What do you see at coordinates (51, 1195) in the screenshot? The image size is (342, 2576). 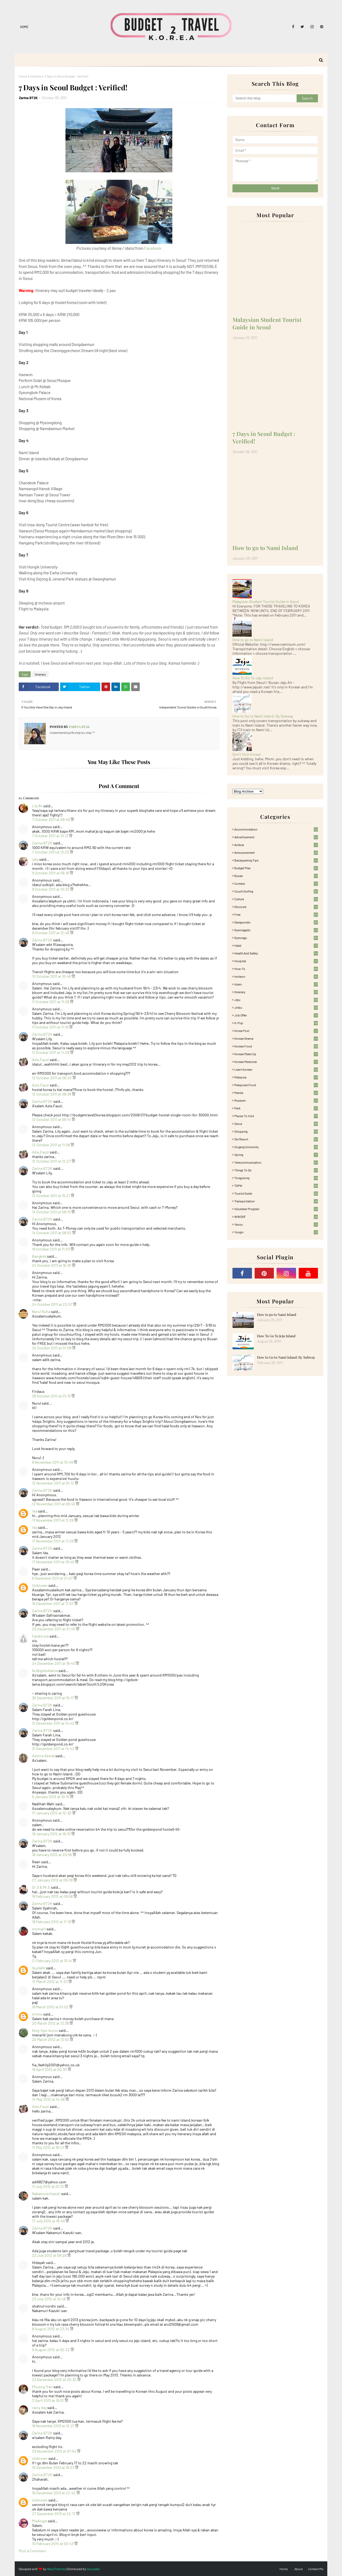 I see `12 October 2011 at 15:21` at bounding box center [51, 1195].